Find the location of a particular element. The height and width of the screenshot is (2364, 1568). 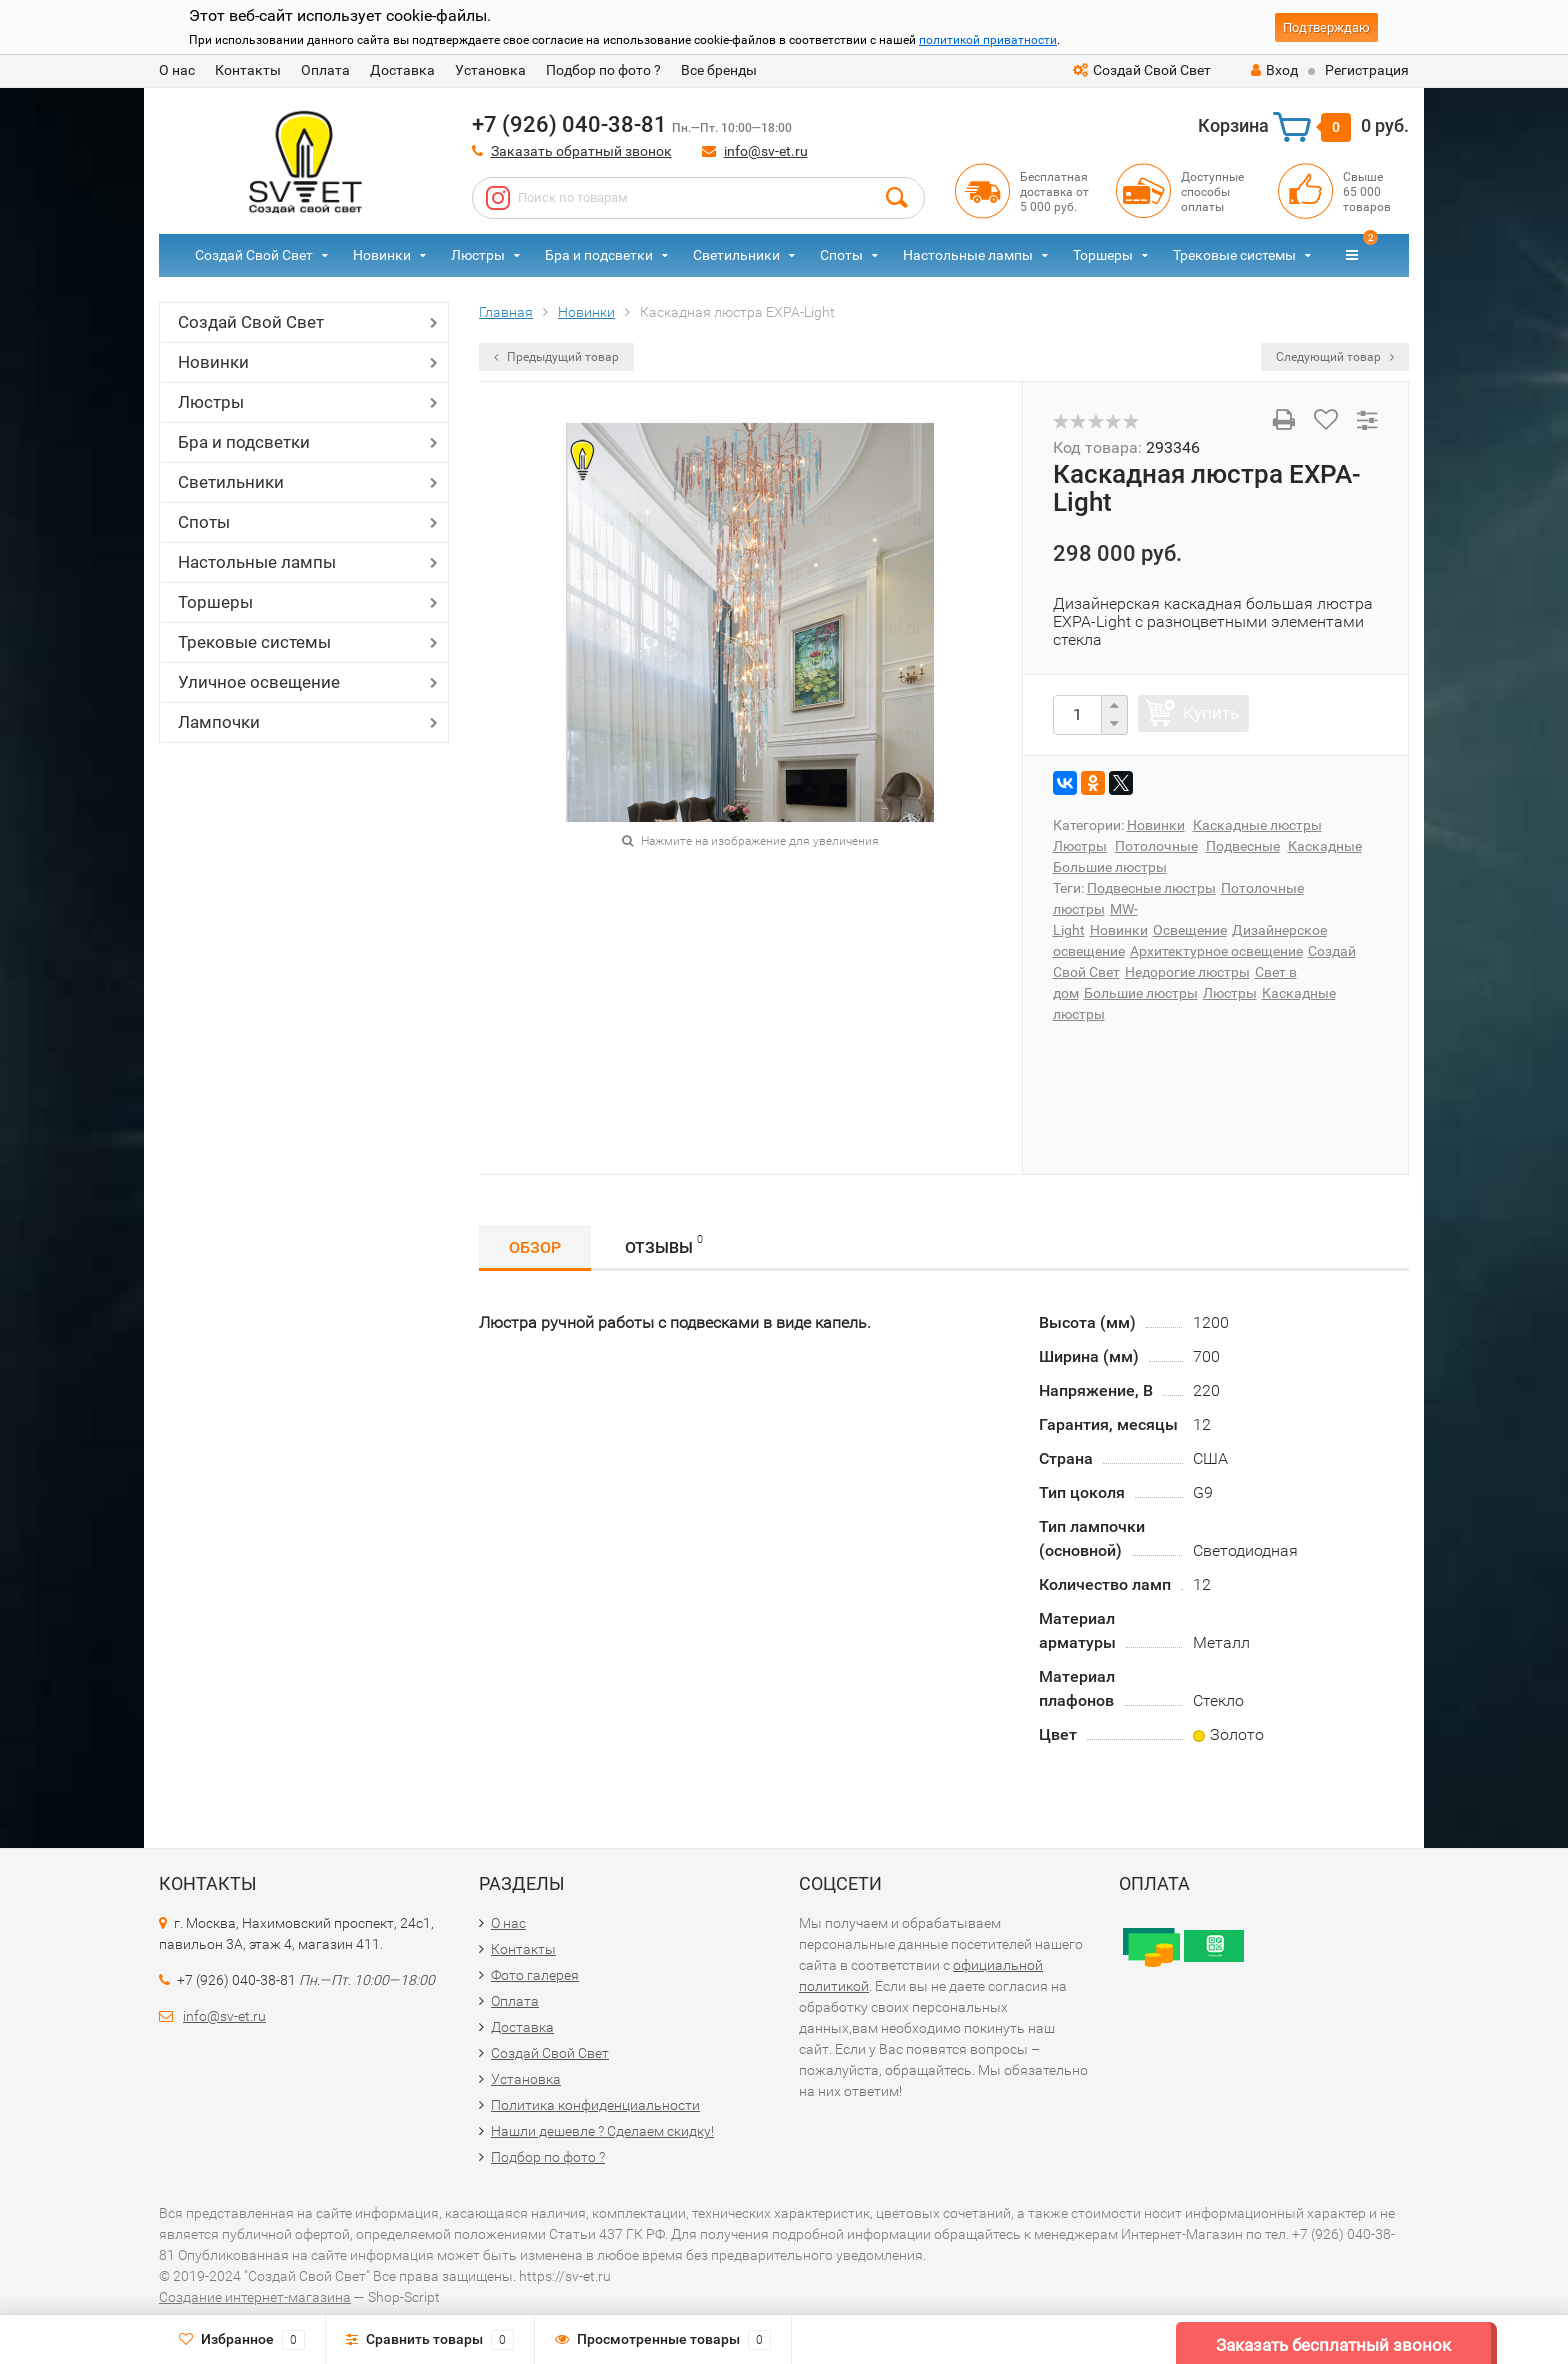

Подтверждаю is located at coordinates (1326, 27).